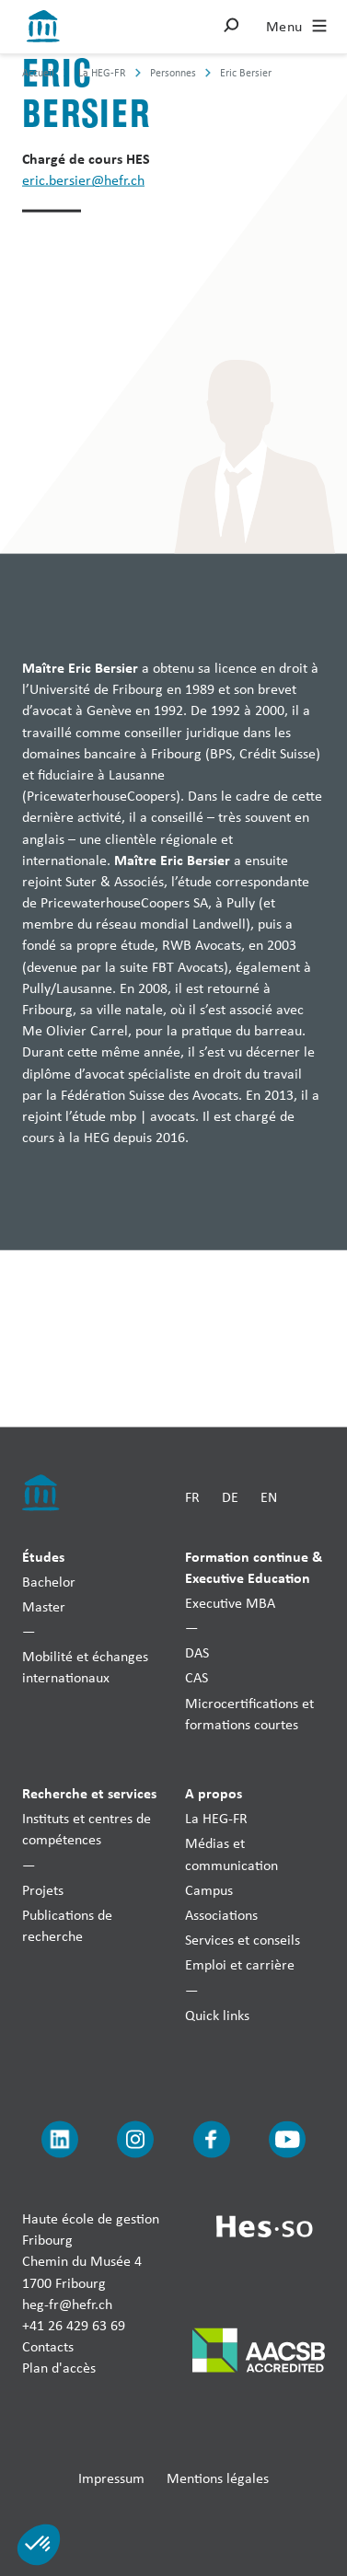 This screenshot has width=347, height=2576. Describe the element at coordinates (192, 1496) in the screenshot. I see `FR` at that location.